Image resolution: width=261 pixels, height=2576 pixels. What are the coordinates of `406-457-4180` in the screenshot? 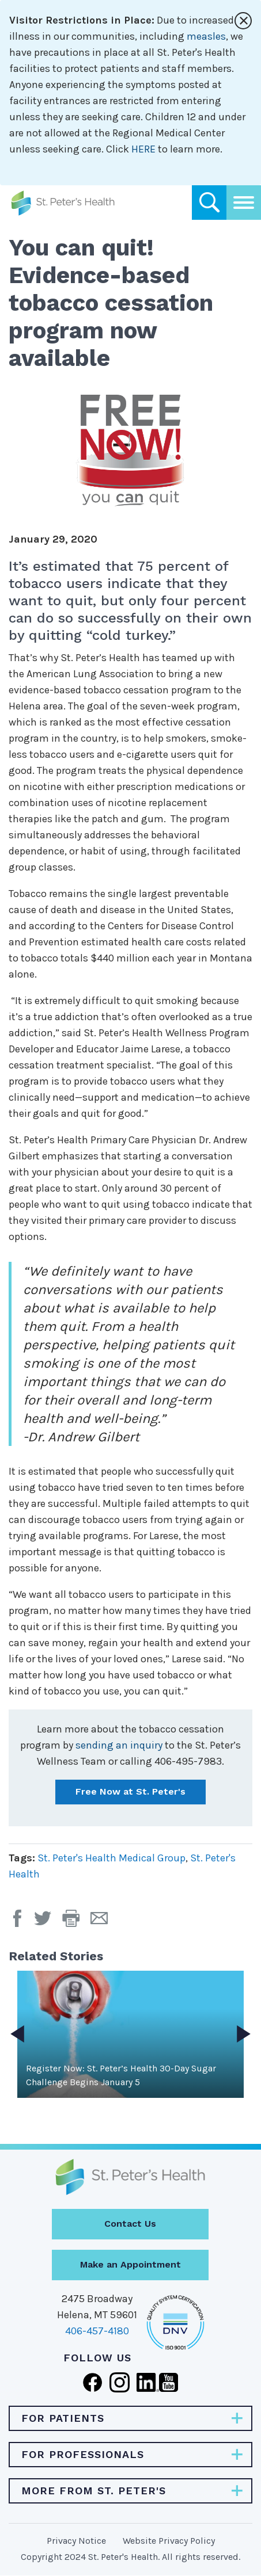 It's located at (97, 2331).